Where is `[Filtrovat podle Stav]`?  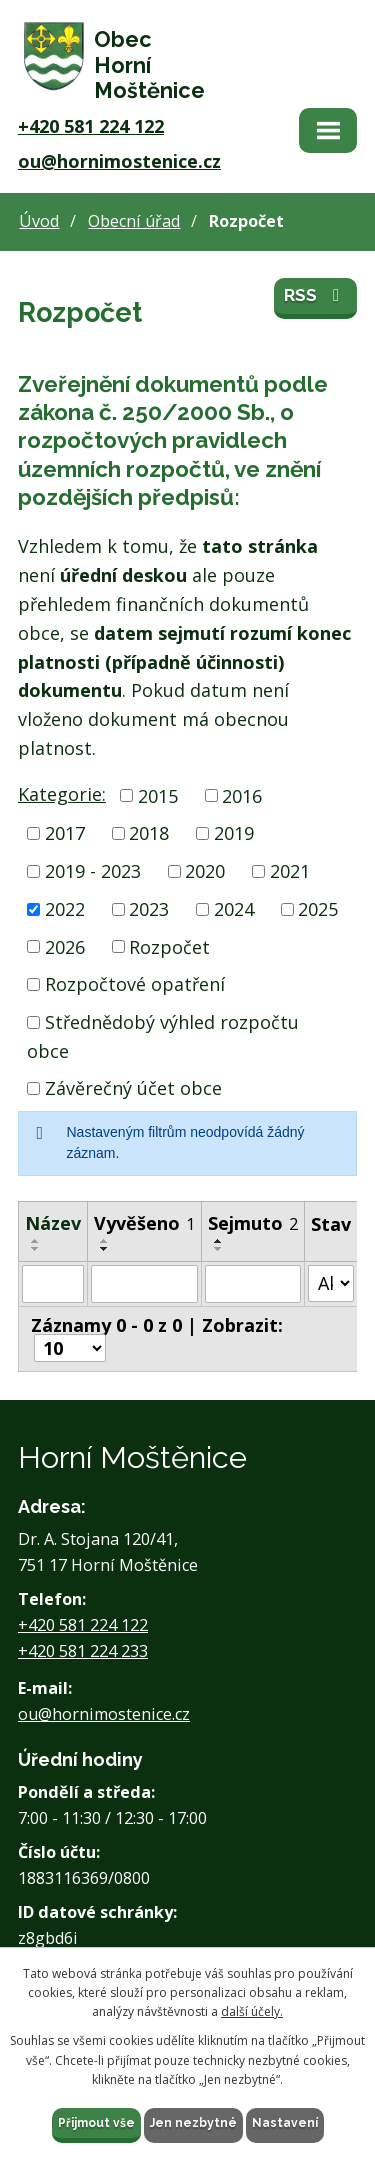 [Filtrovat podle Stav] is located at coordinates (331, 1283).